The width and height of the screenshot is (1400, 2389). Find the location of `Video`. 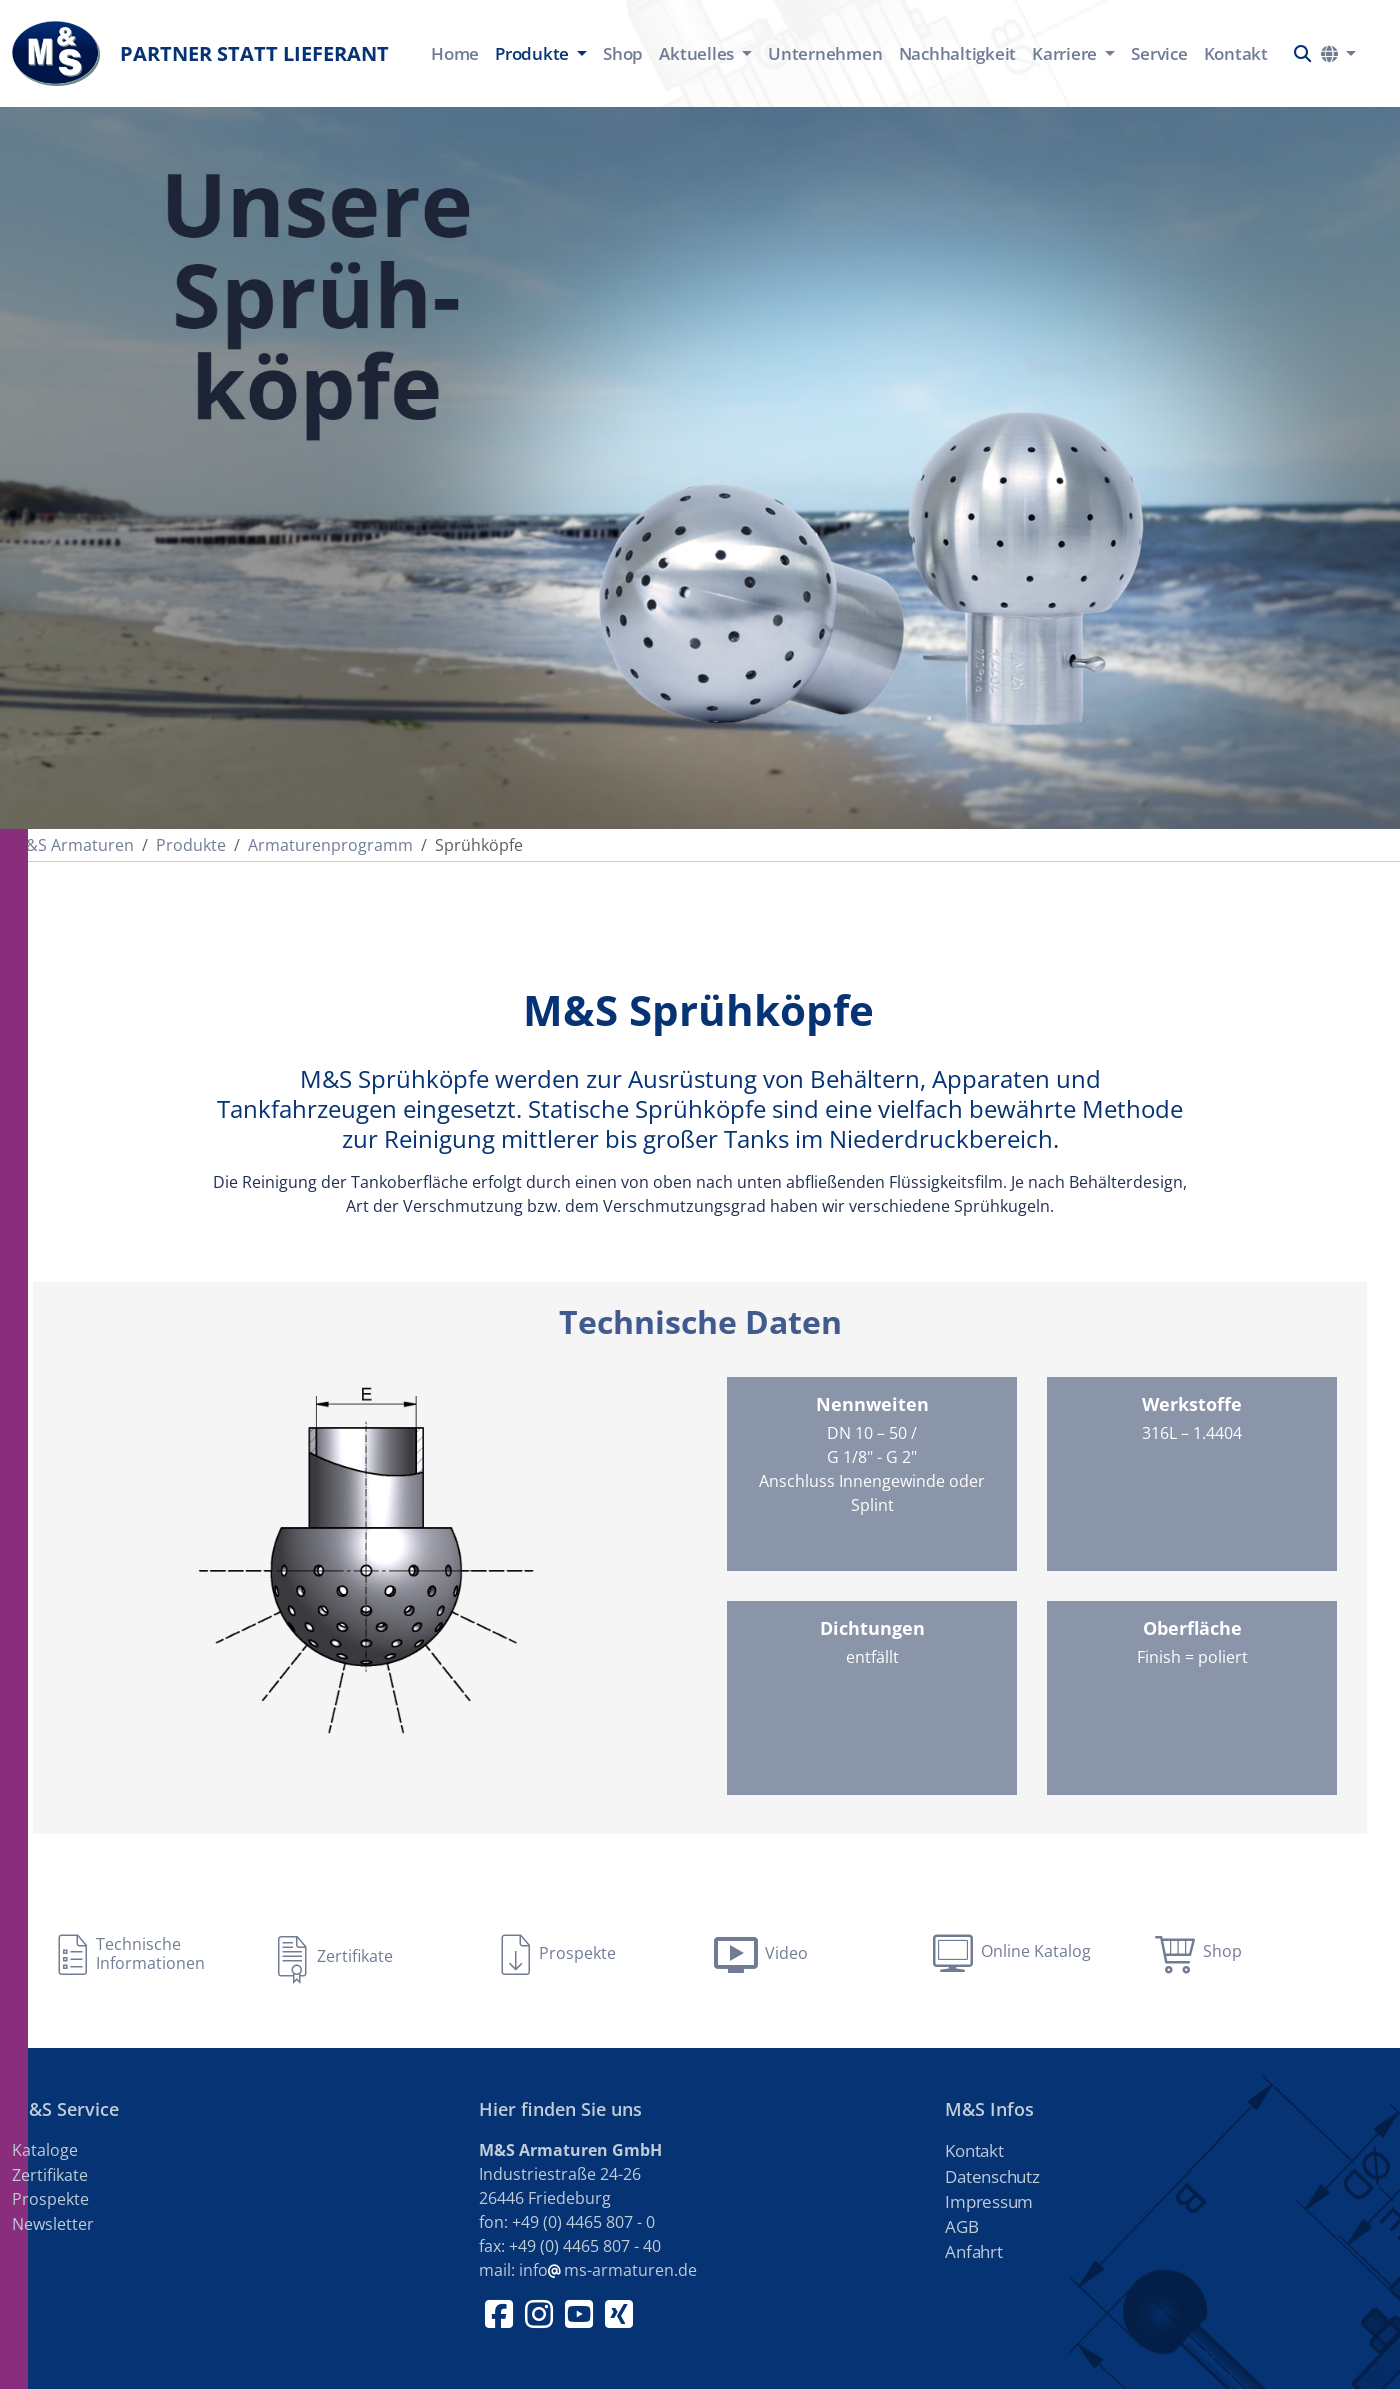

Video is located at coordinates (786, 1953).